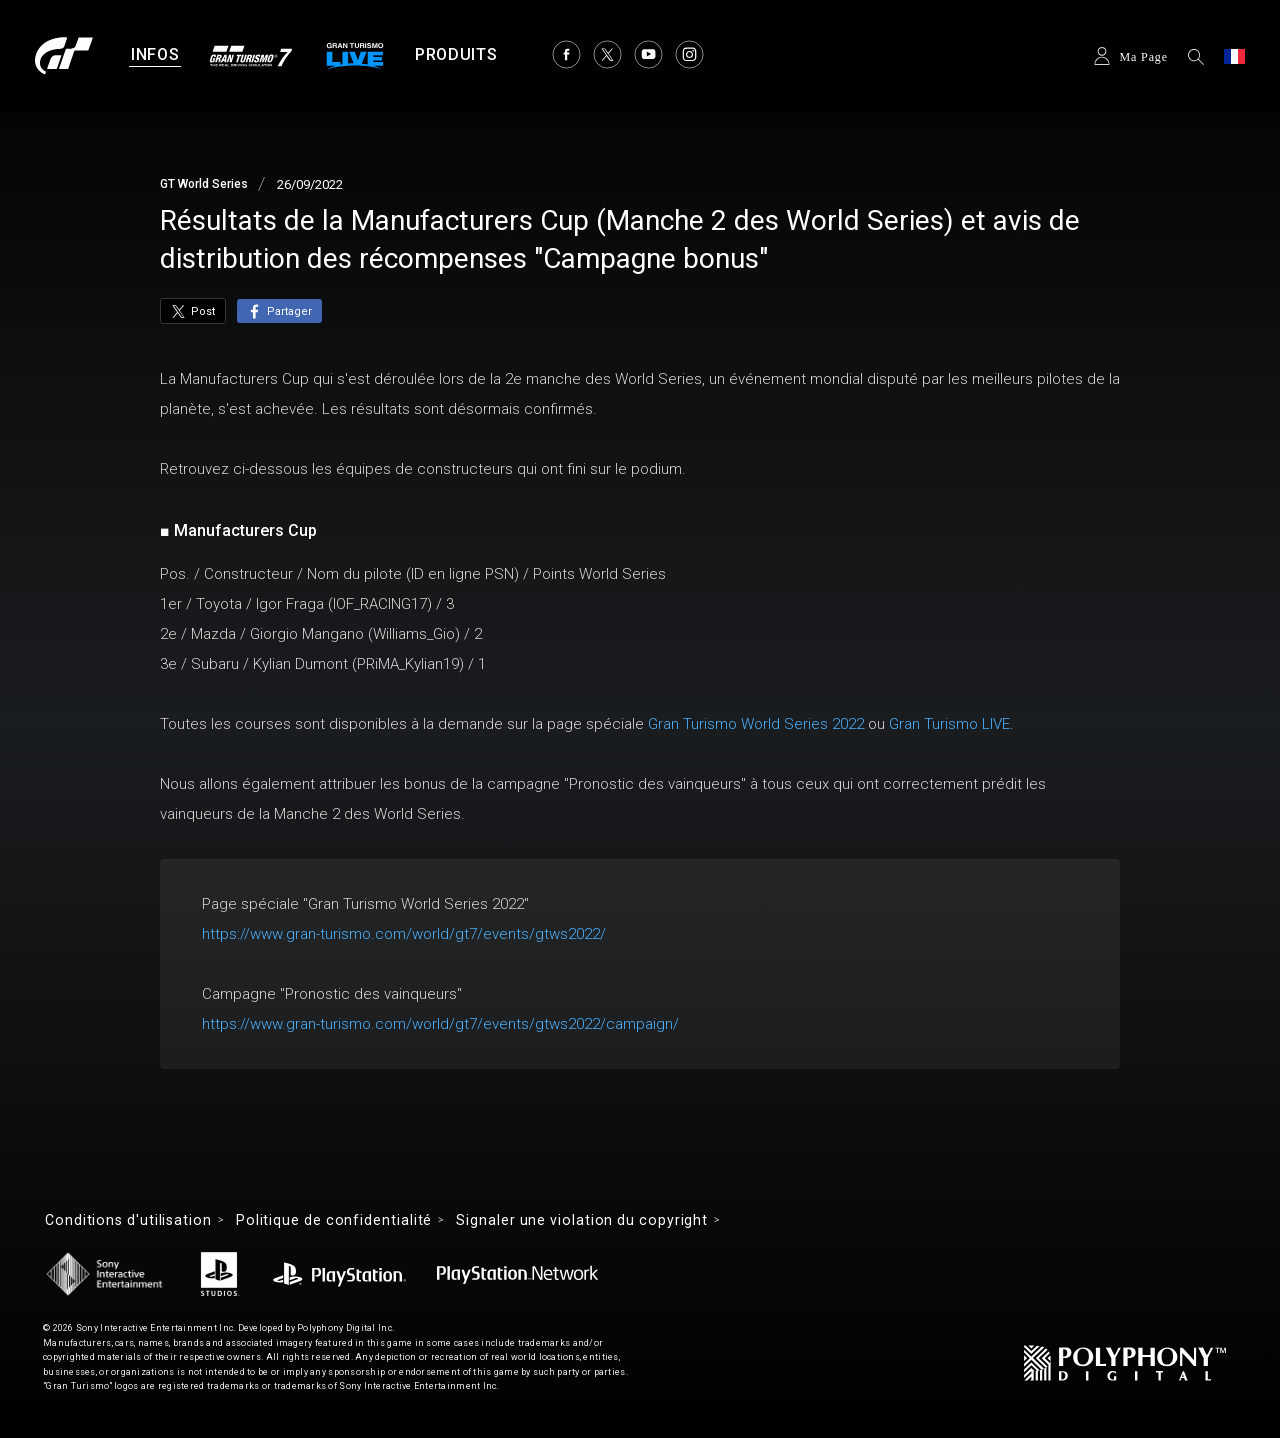 This screenshot has height=1438, width=1280. What do you see at coordinates (440, 1024) in the screenshot?
I see `https://www.gran-turismo.com/world/gt7/events/gtws2022/campaign/` at bounding box center [440, 1024].